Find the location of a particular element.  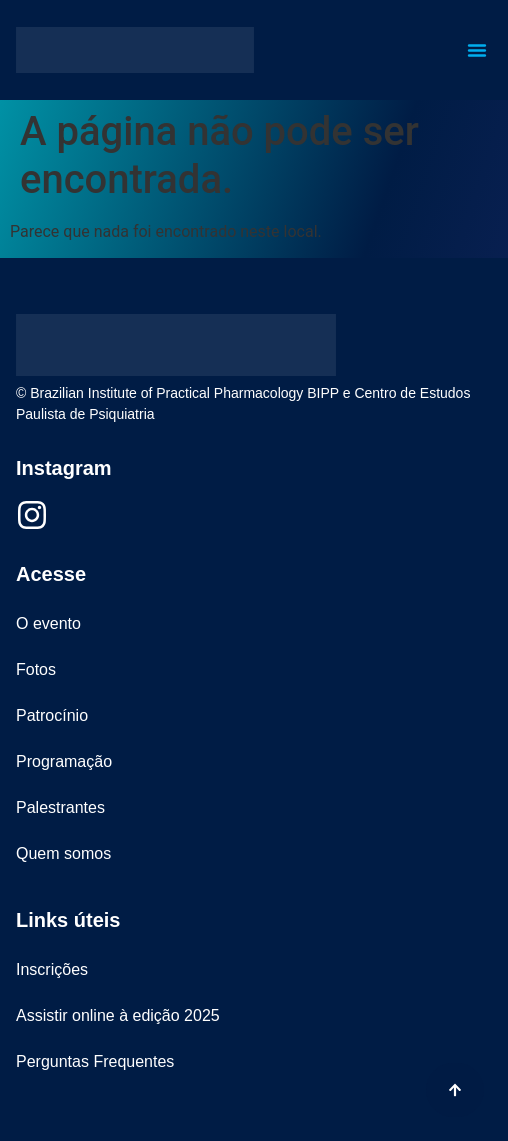

Fotos is located at coordinates (36, 669).